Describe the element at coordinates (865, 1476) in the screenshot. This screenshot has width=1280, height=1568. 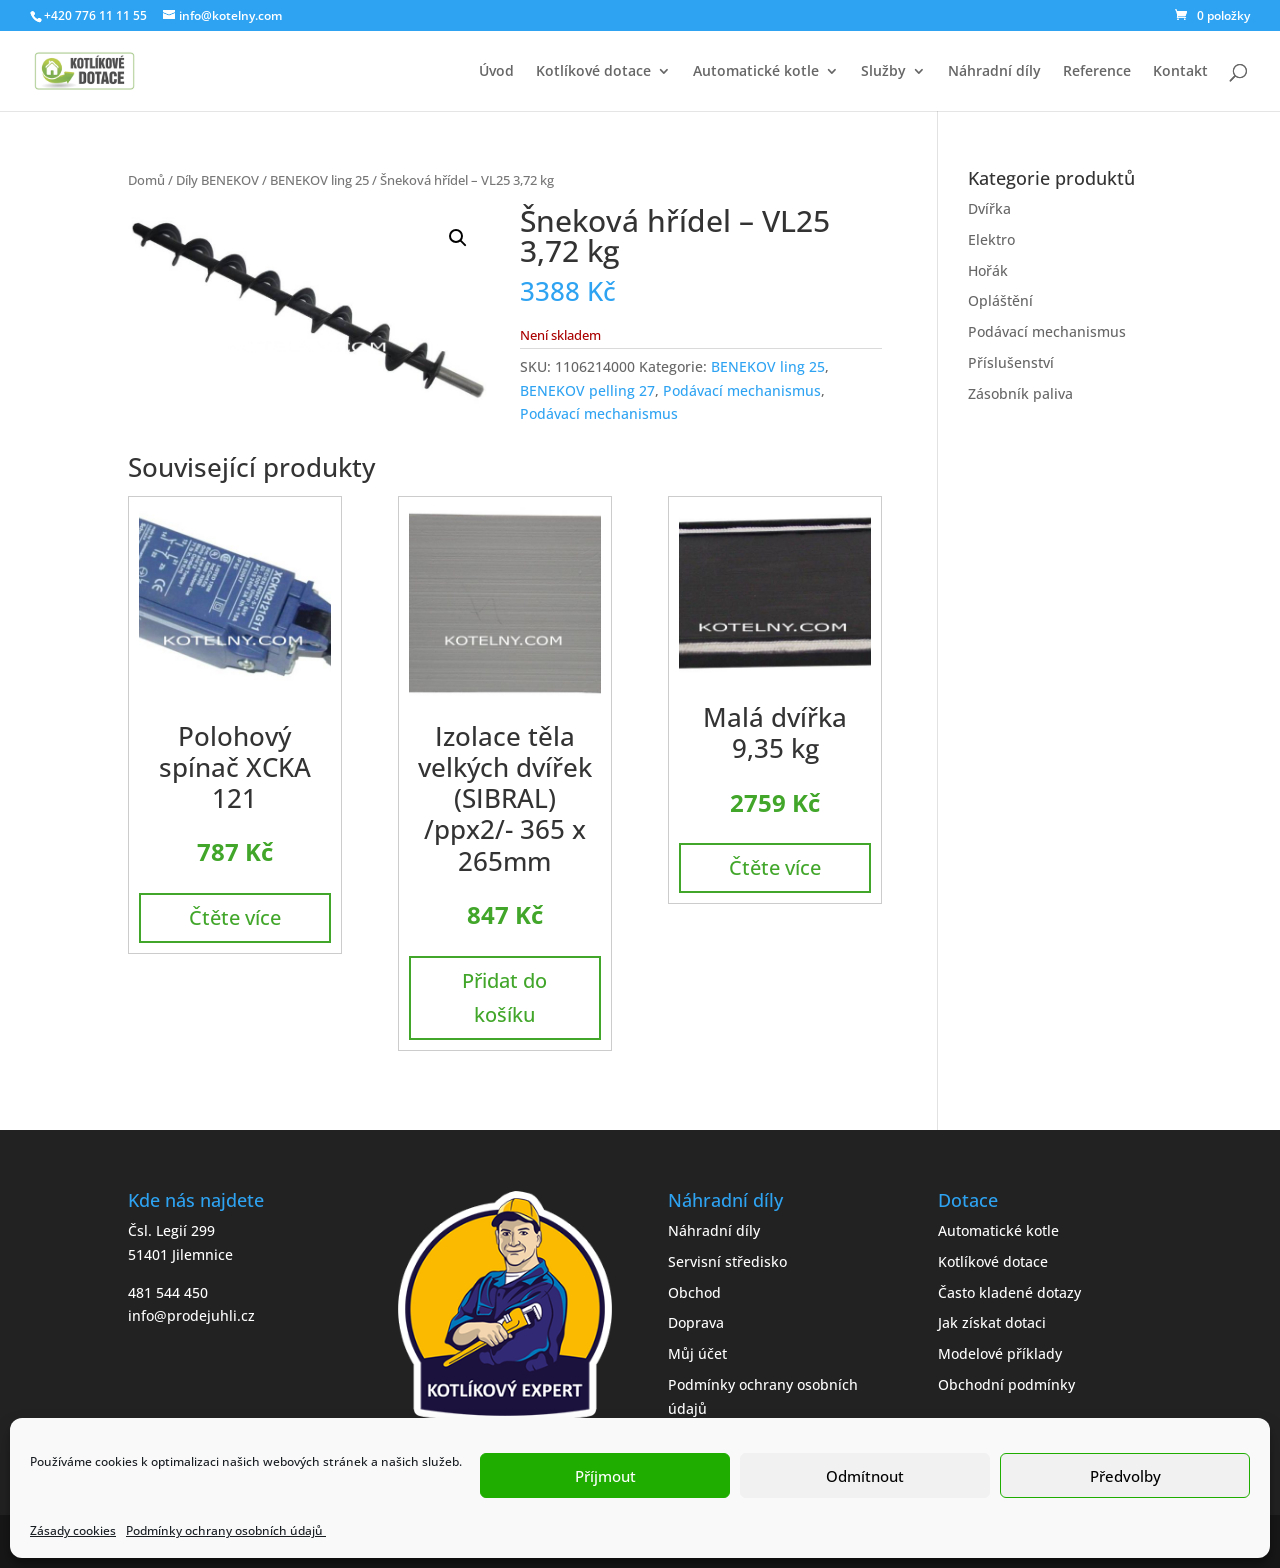
I see `Odmítnout` at that location.